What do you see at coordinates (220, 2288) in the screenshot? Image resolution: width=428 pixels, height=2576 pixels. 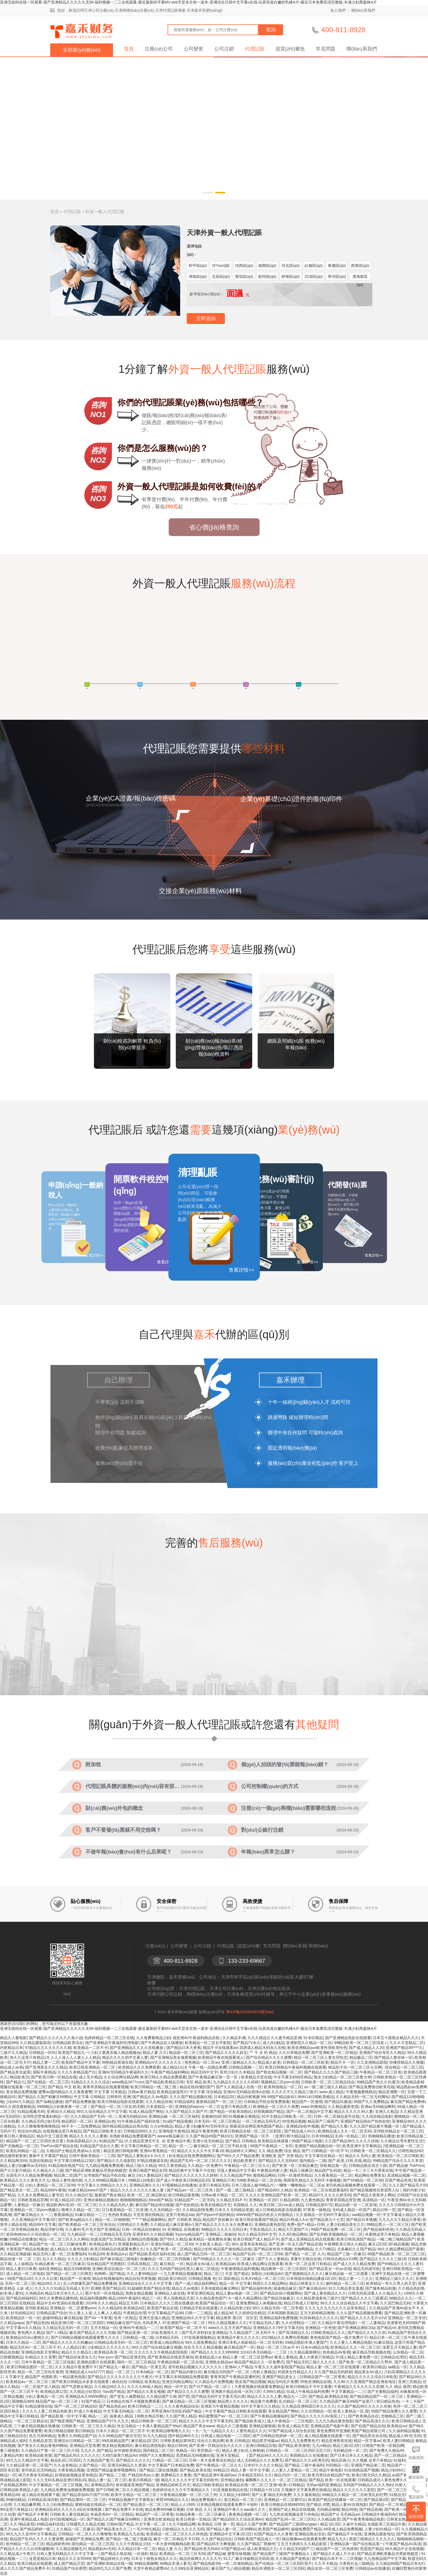 I see `天美传媒精品麻豆网站` at bounding box center [220, 2288].